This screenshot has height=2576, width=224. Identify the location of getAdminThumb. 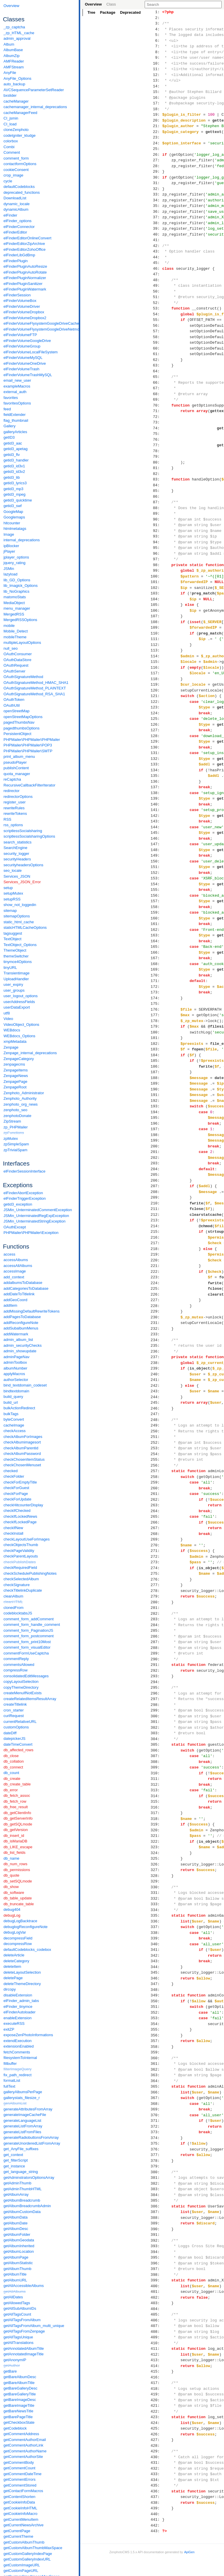
(17, 2183).